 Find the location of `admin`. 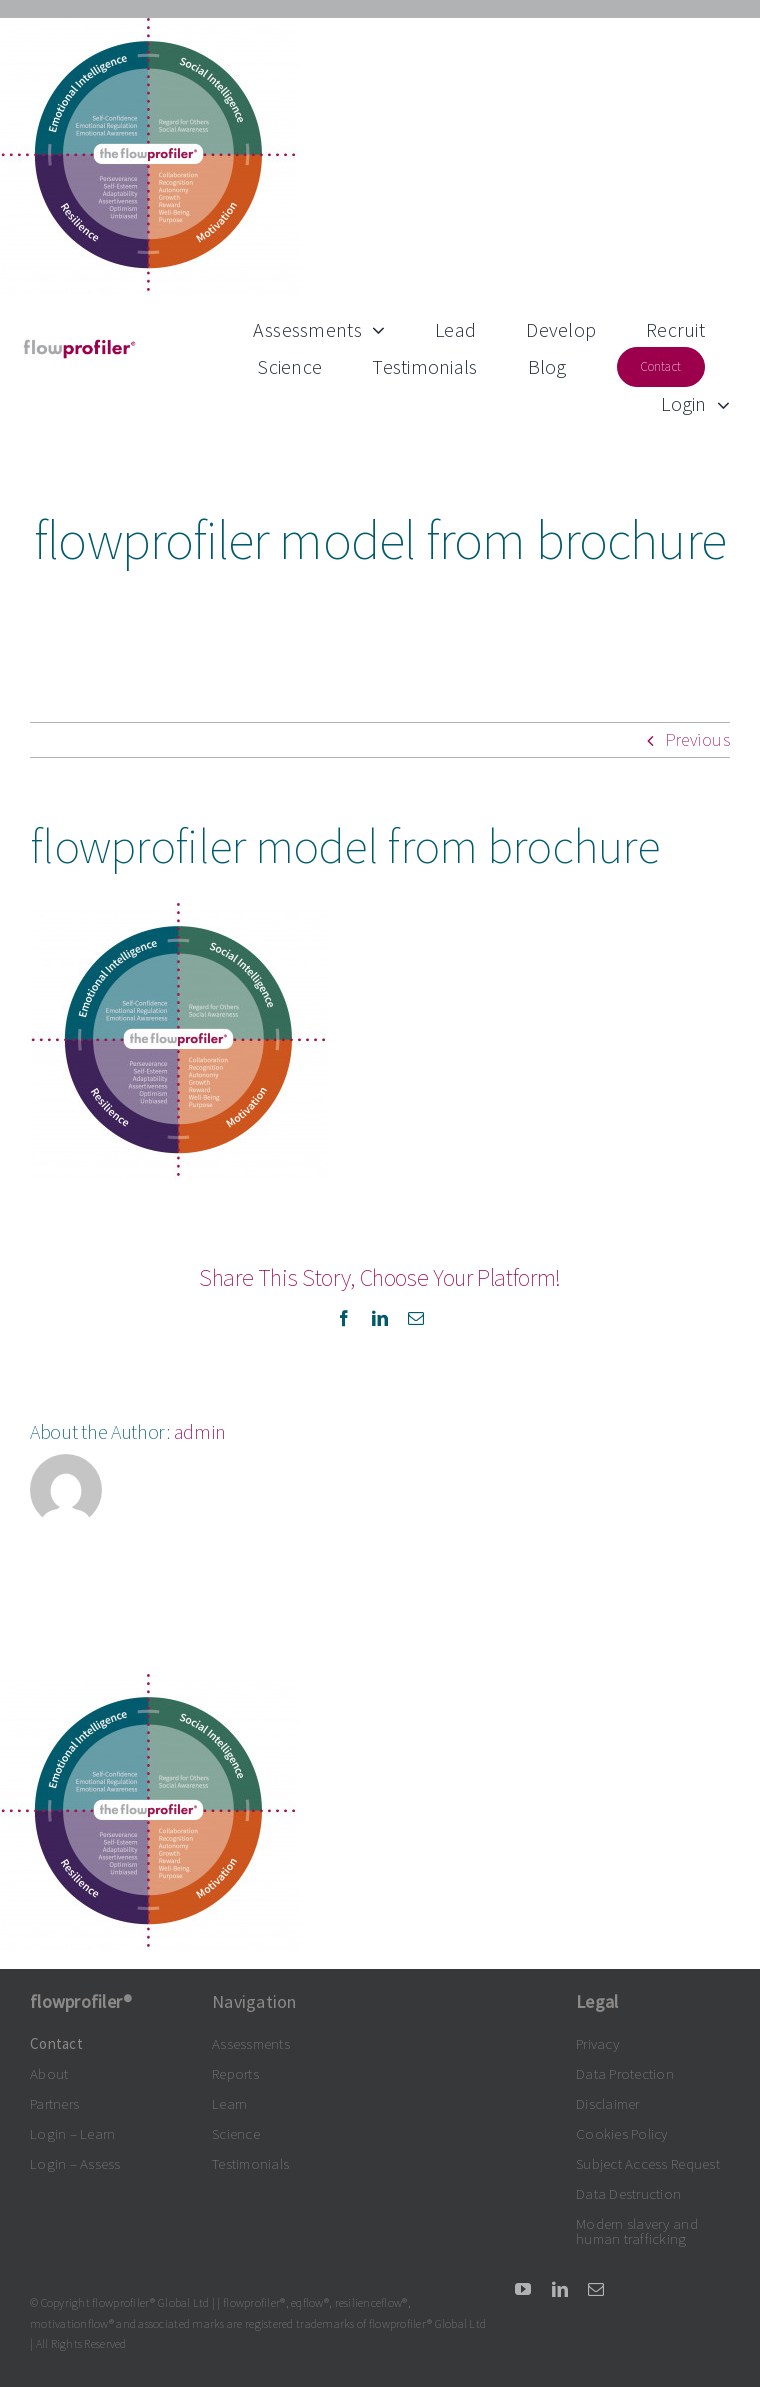

admin is located at coordinates (200, 1431).